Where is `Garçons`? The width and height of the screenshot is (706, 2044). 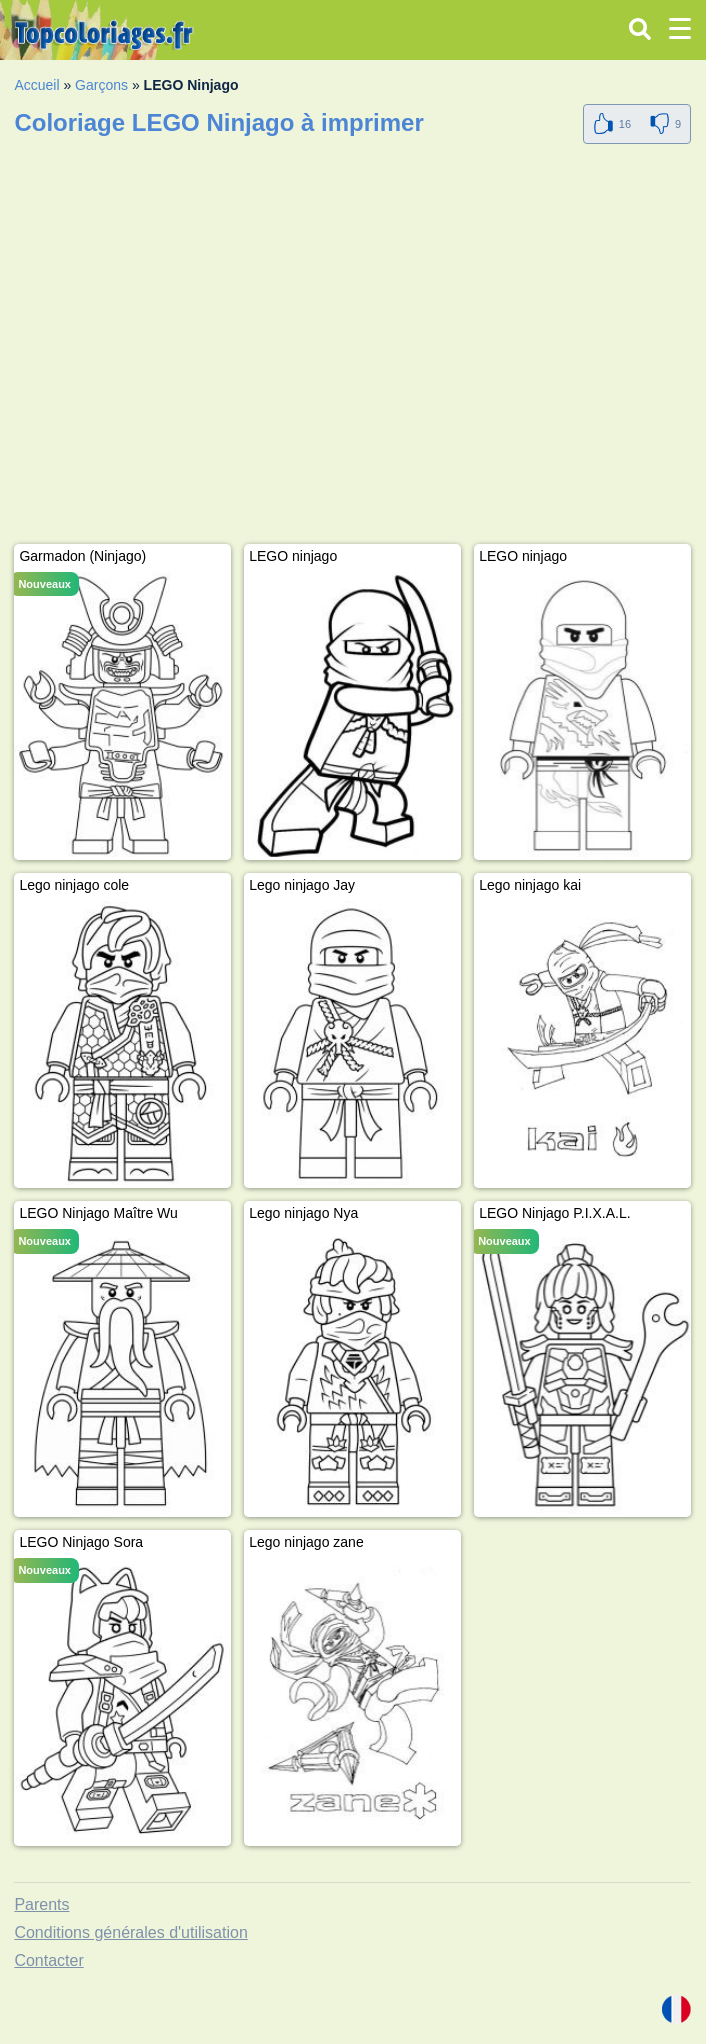 Garçons is located at coordinates (101, 85).